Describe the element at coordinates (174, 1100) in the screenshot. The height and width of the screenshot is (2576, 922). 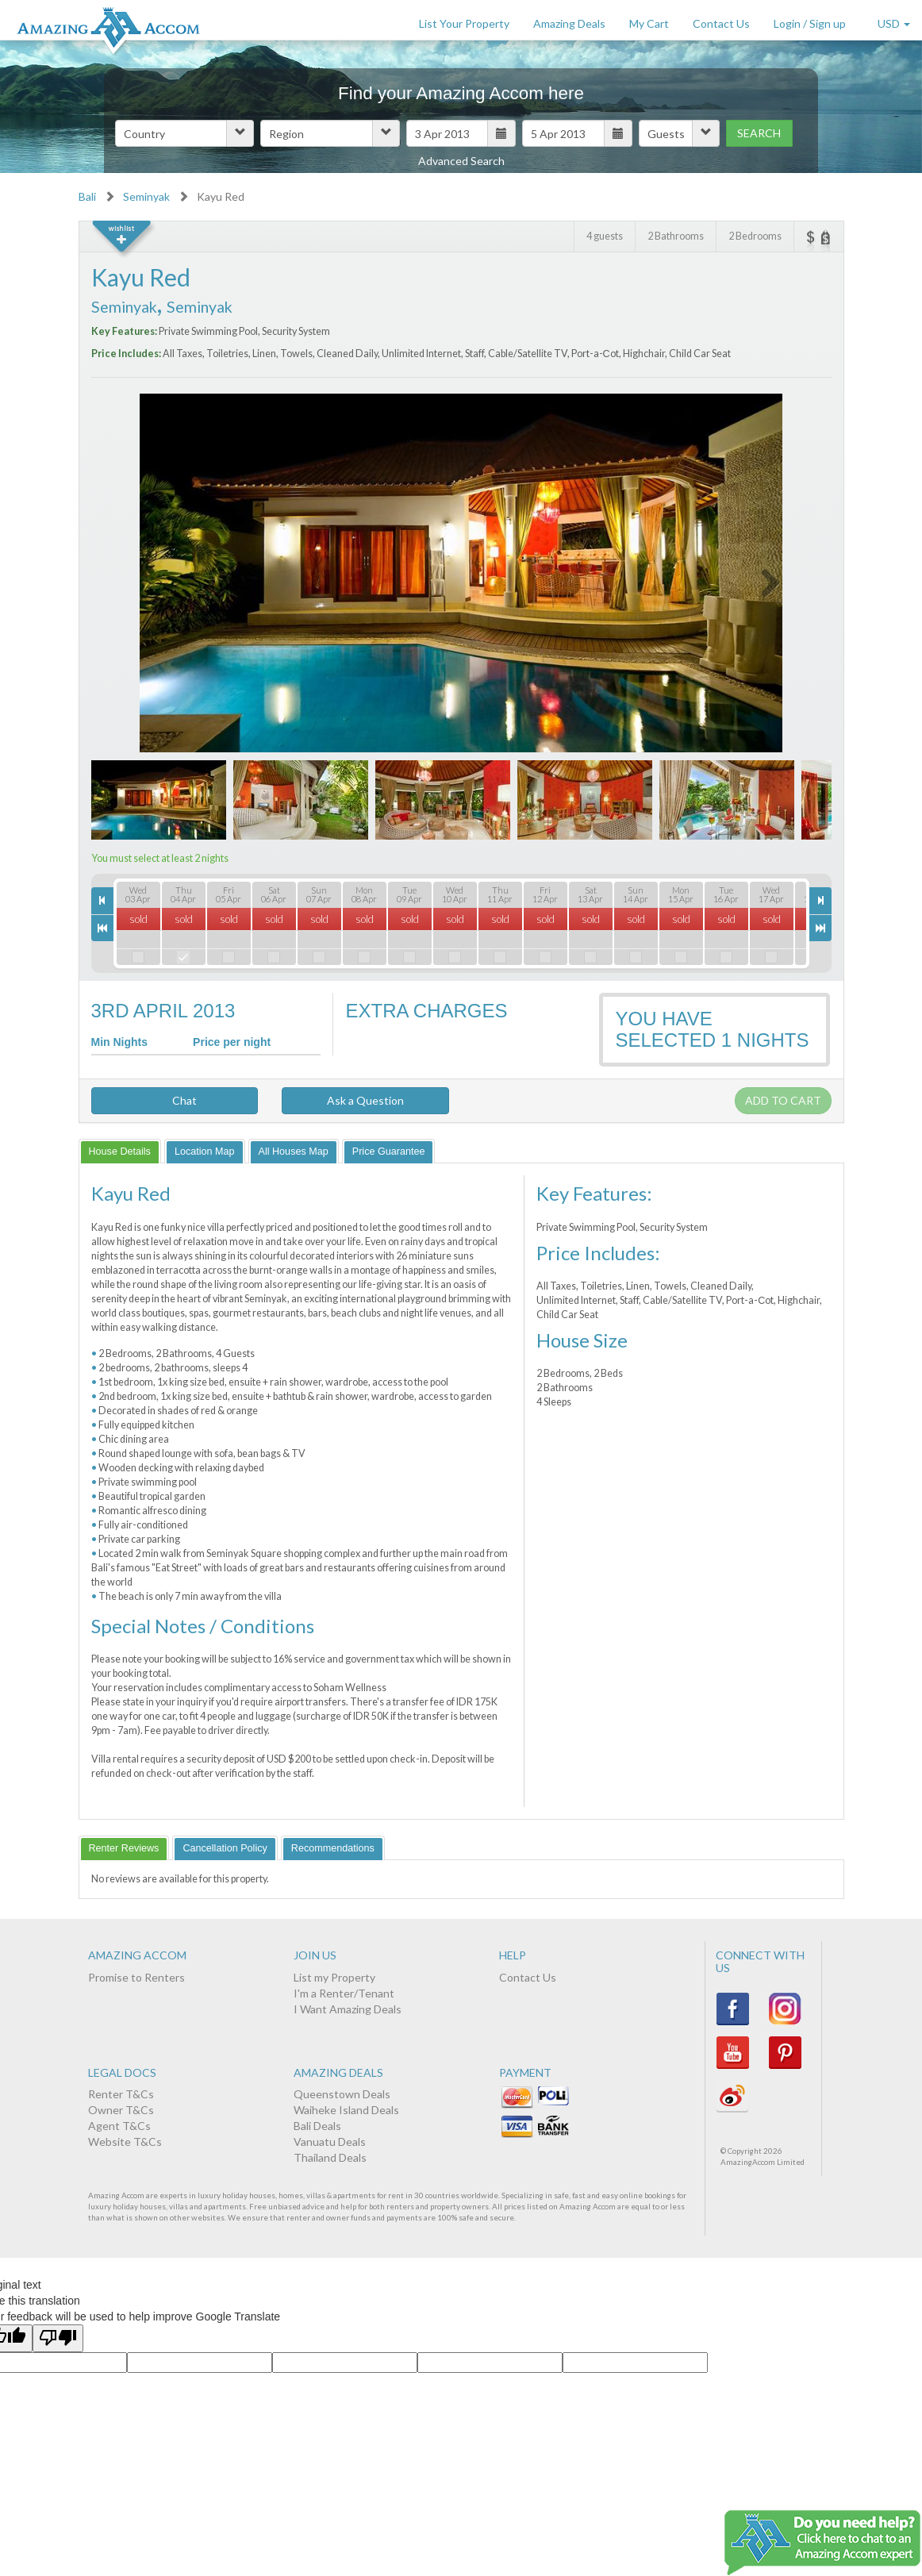
I see `Chat` at that location.